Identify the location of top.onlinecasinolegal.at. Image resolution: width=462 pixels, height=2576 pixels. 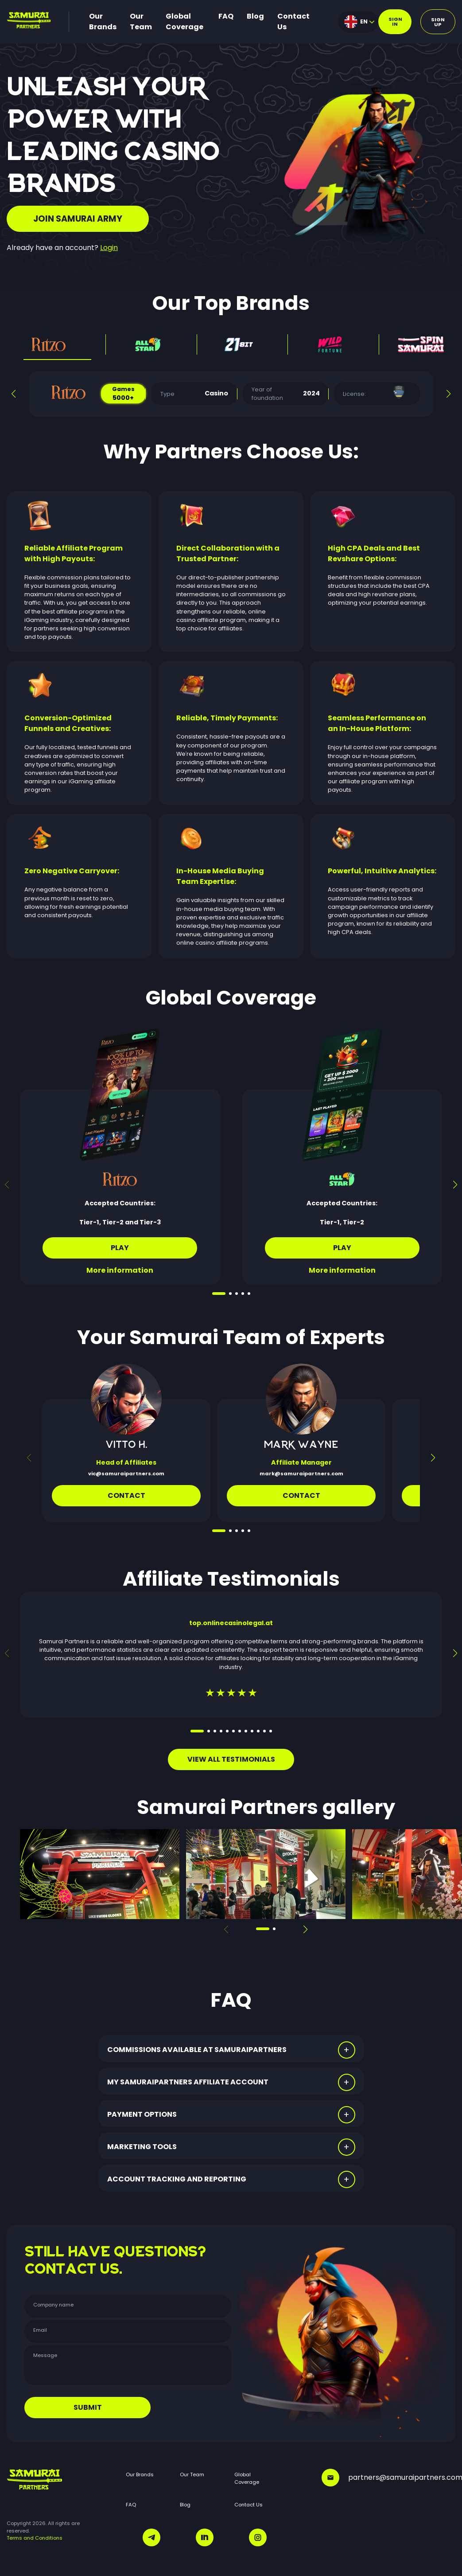
(231, 1622).